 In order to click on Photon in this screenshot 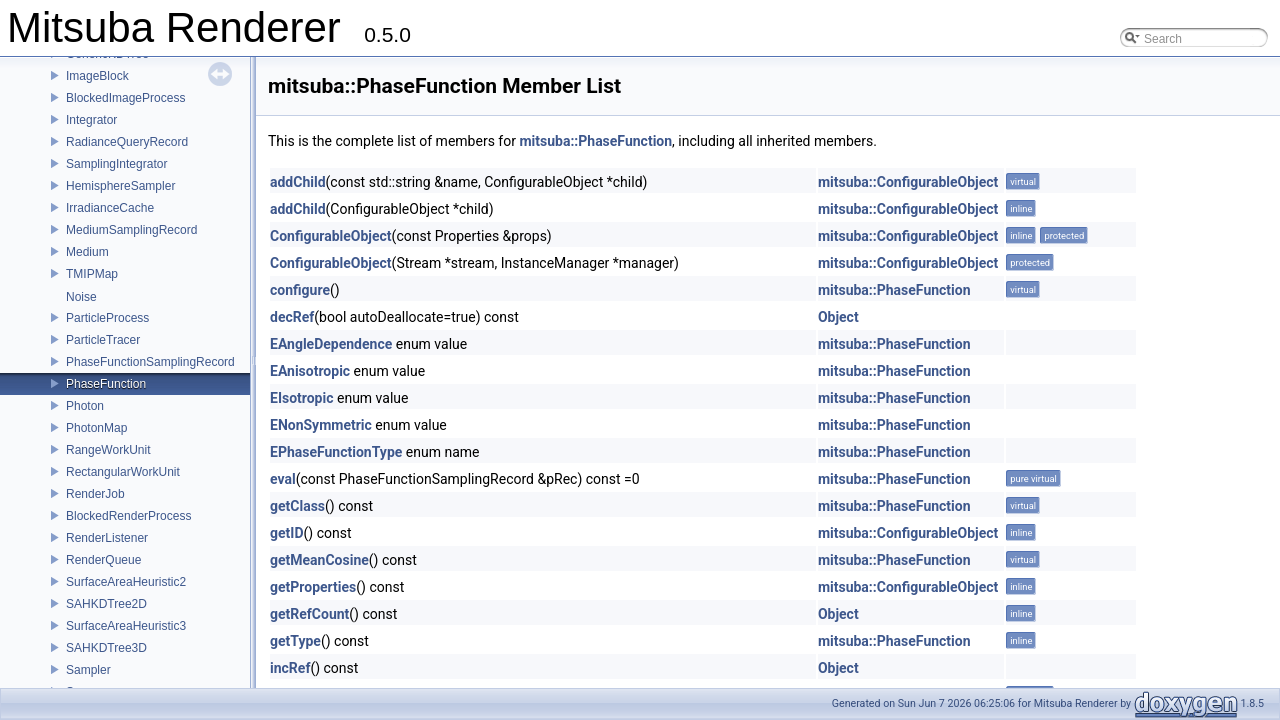, I will do `click(85, 406)`.